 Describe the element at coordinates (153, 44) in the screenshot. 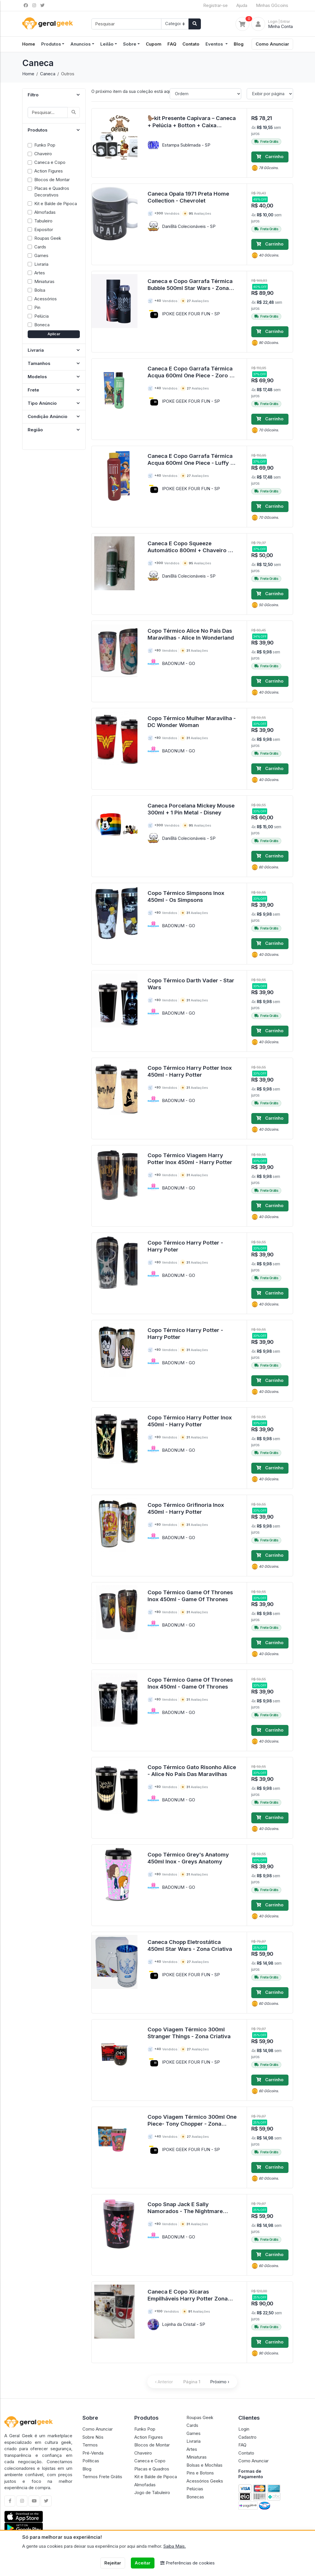

I see `Cupom` at that location.